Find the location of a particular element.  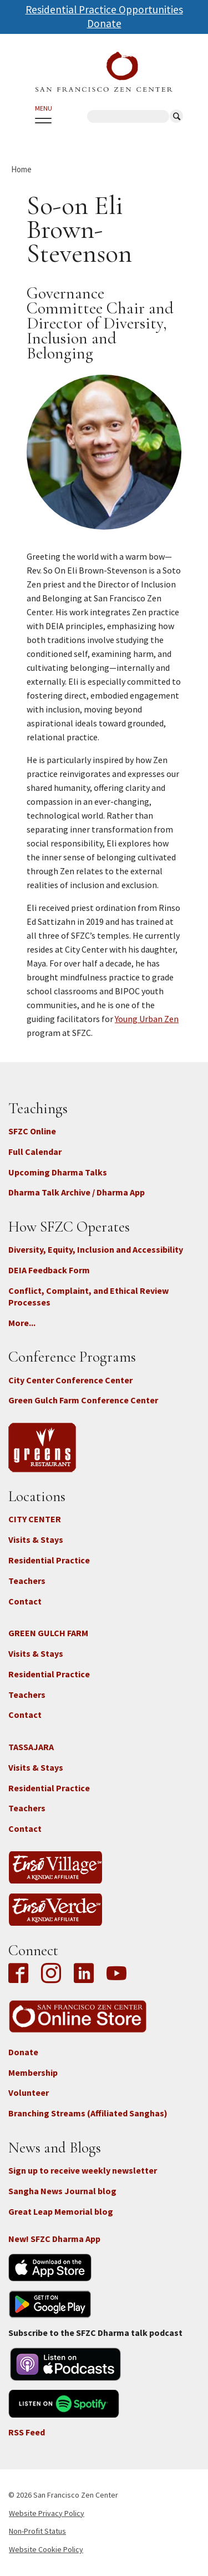

Visits & Stays is located at coordinates (35, 1539).